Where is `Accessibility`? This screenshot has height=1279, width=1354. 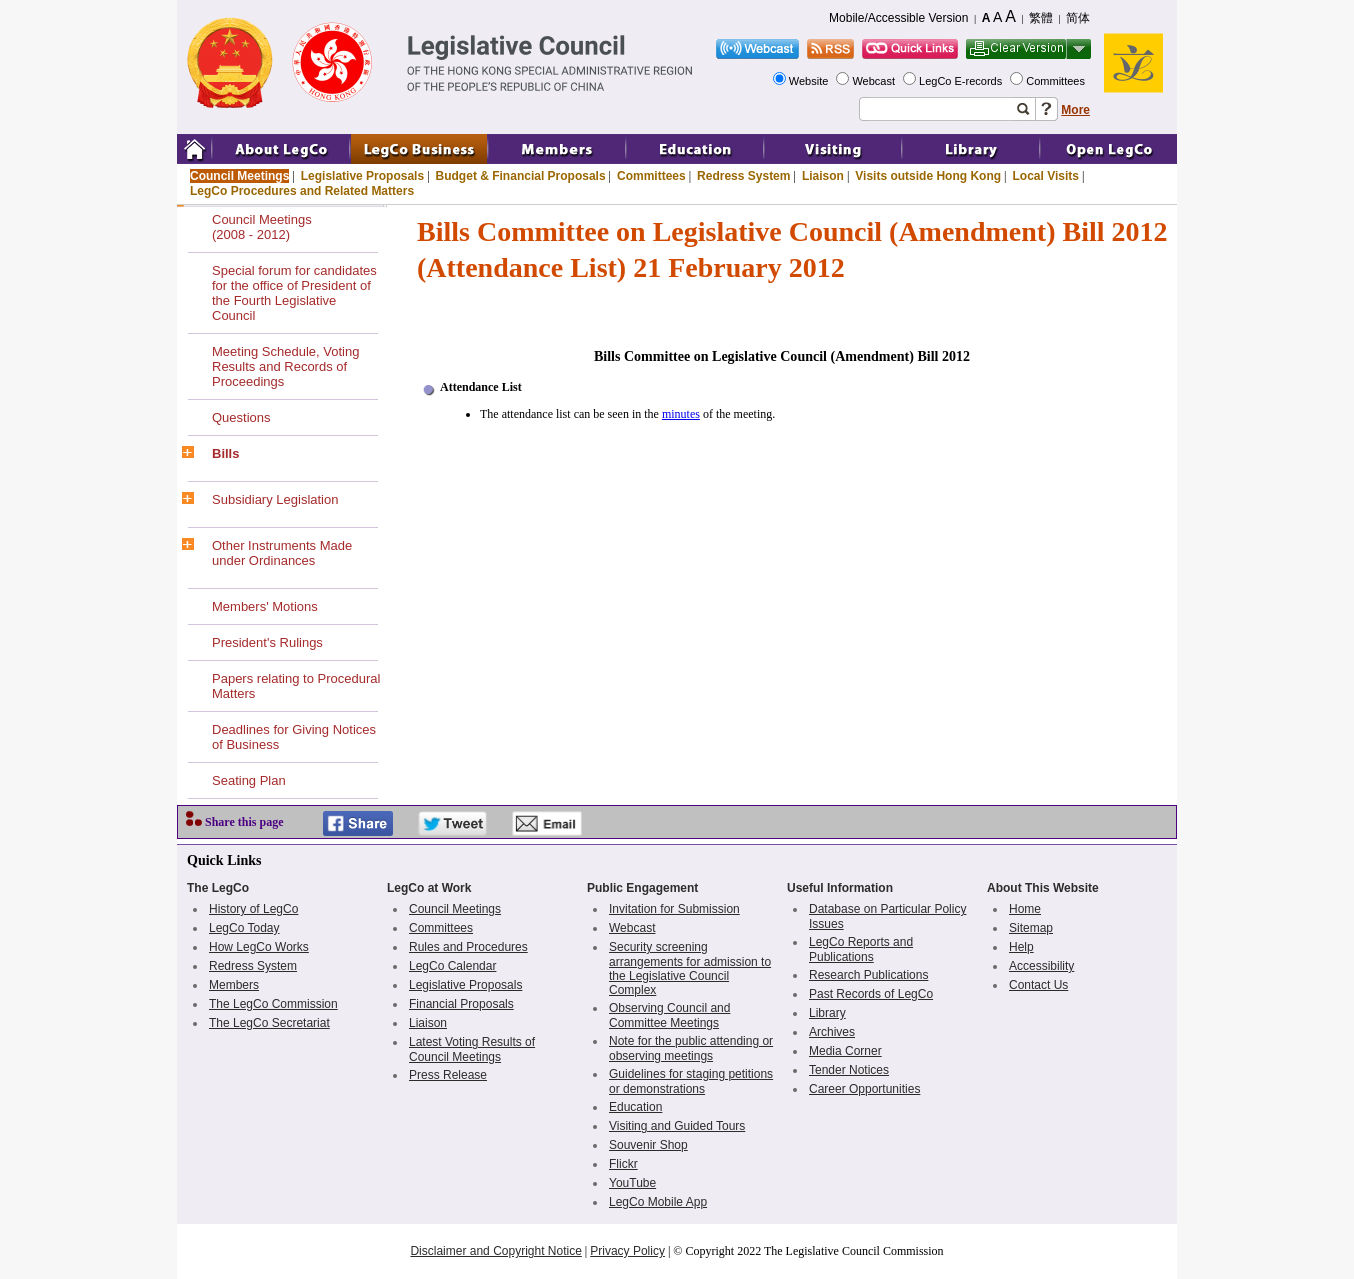 Accessibility is located at coordinates (1041, 966).